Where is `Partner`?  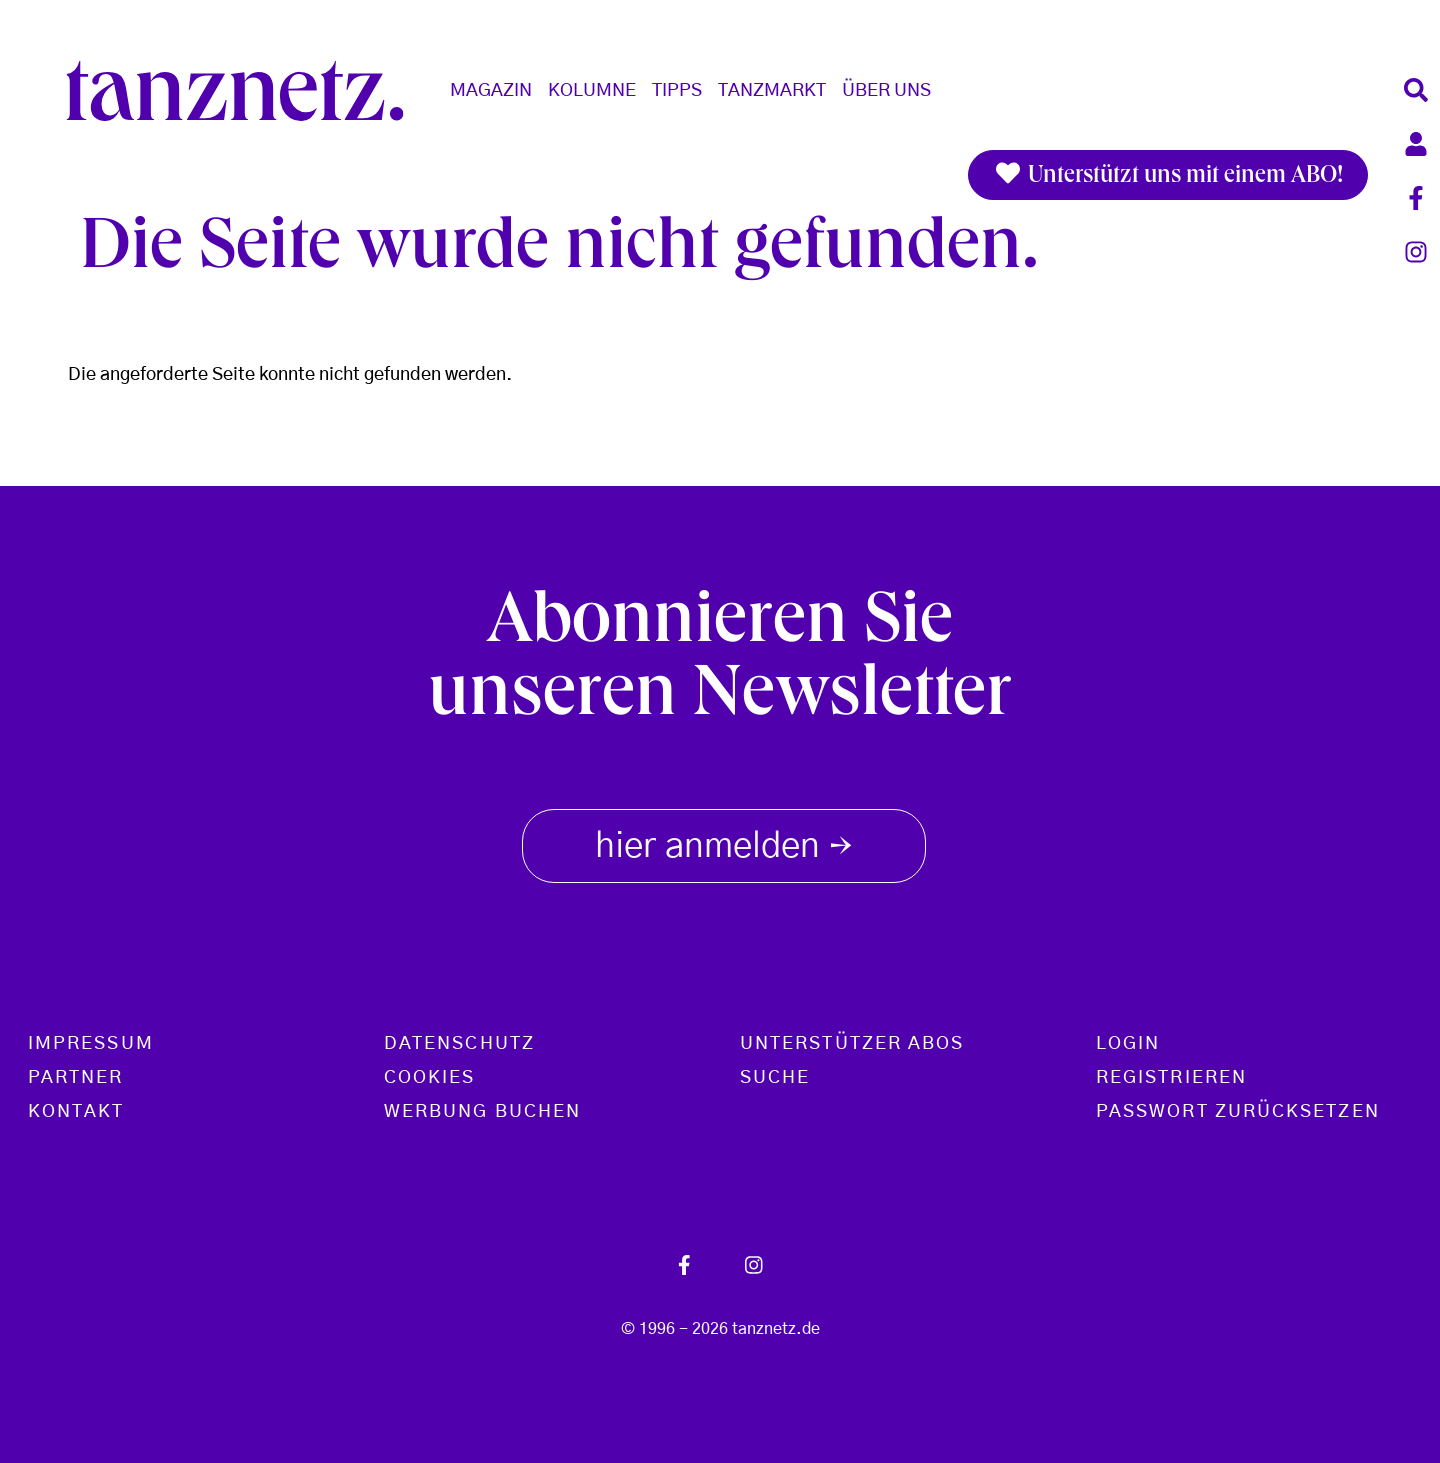
Partner is located at coordinates (76, 1078).